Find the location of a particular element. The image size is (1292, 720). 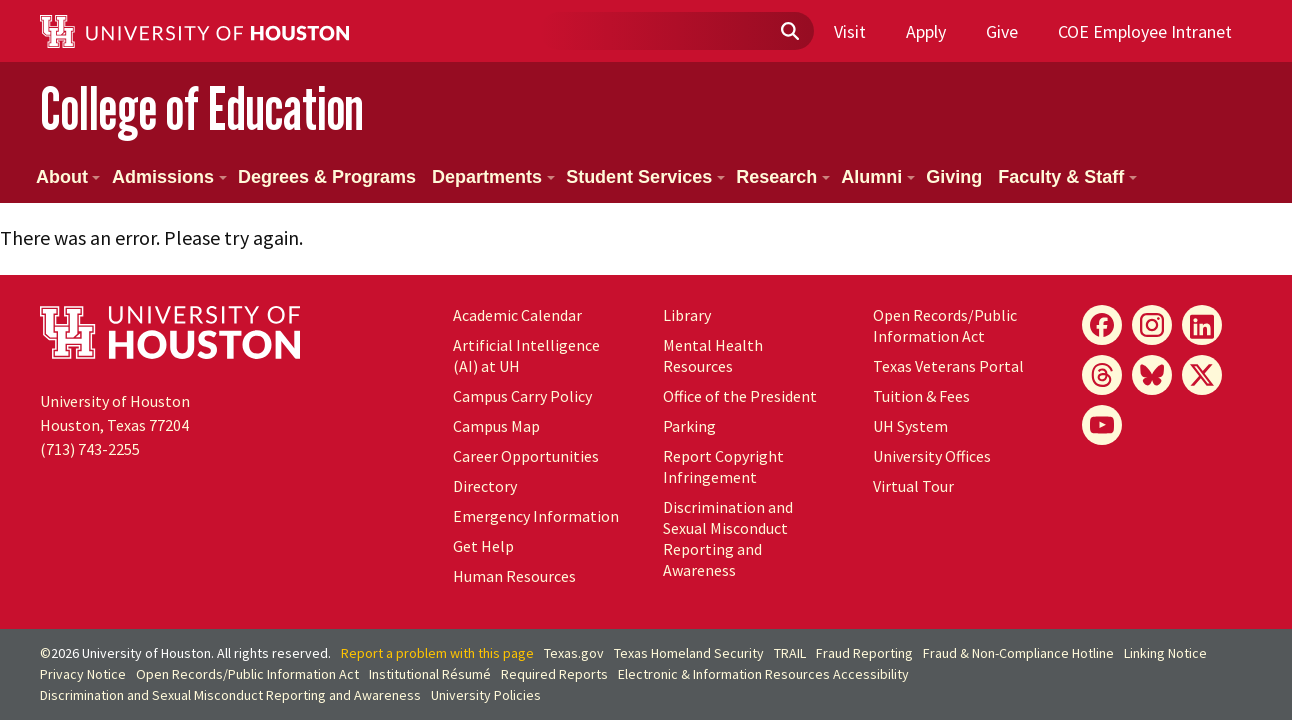

Report Copyright Infringement is located at coordinates (723, 466).